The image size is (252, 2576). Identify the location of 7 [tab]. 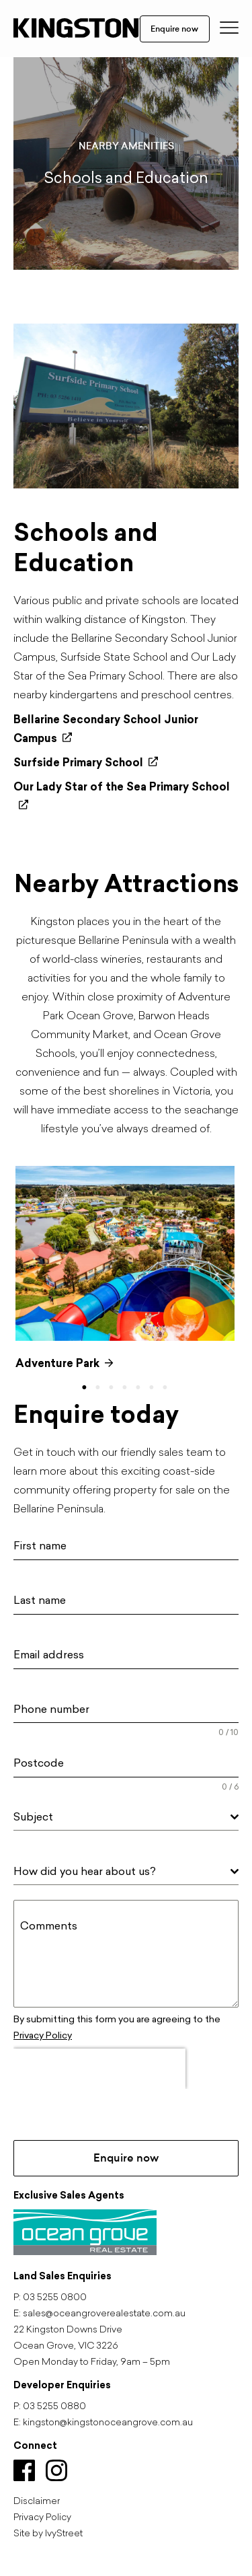
(168, 1388).